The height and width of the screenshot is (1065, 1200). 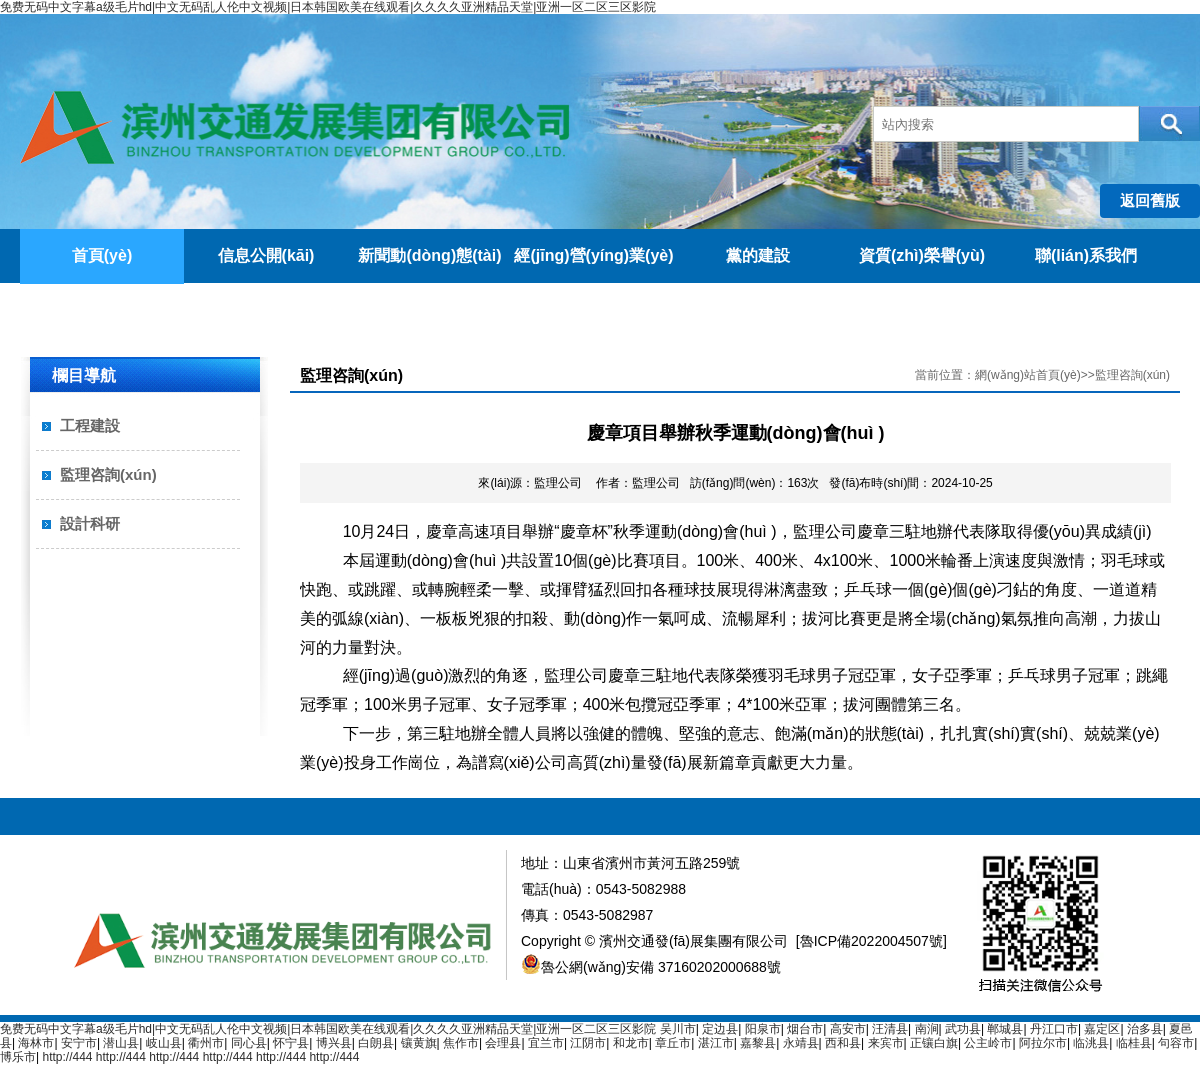 What do you see at coordinates (1145, 1029) in the screenshot?
I see `治多县` at bounding box center [1145, 1029].